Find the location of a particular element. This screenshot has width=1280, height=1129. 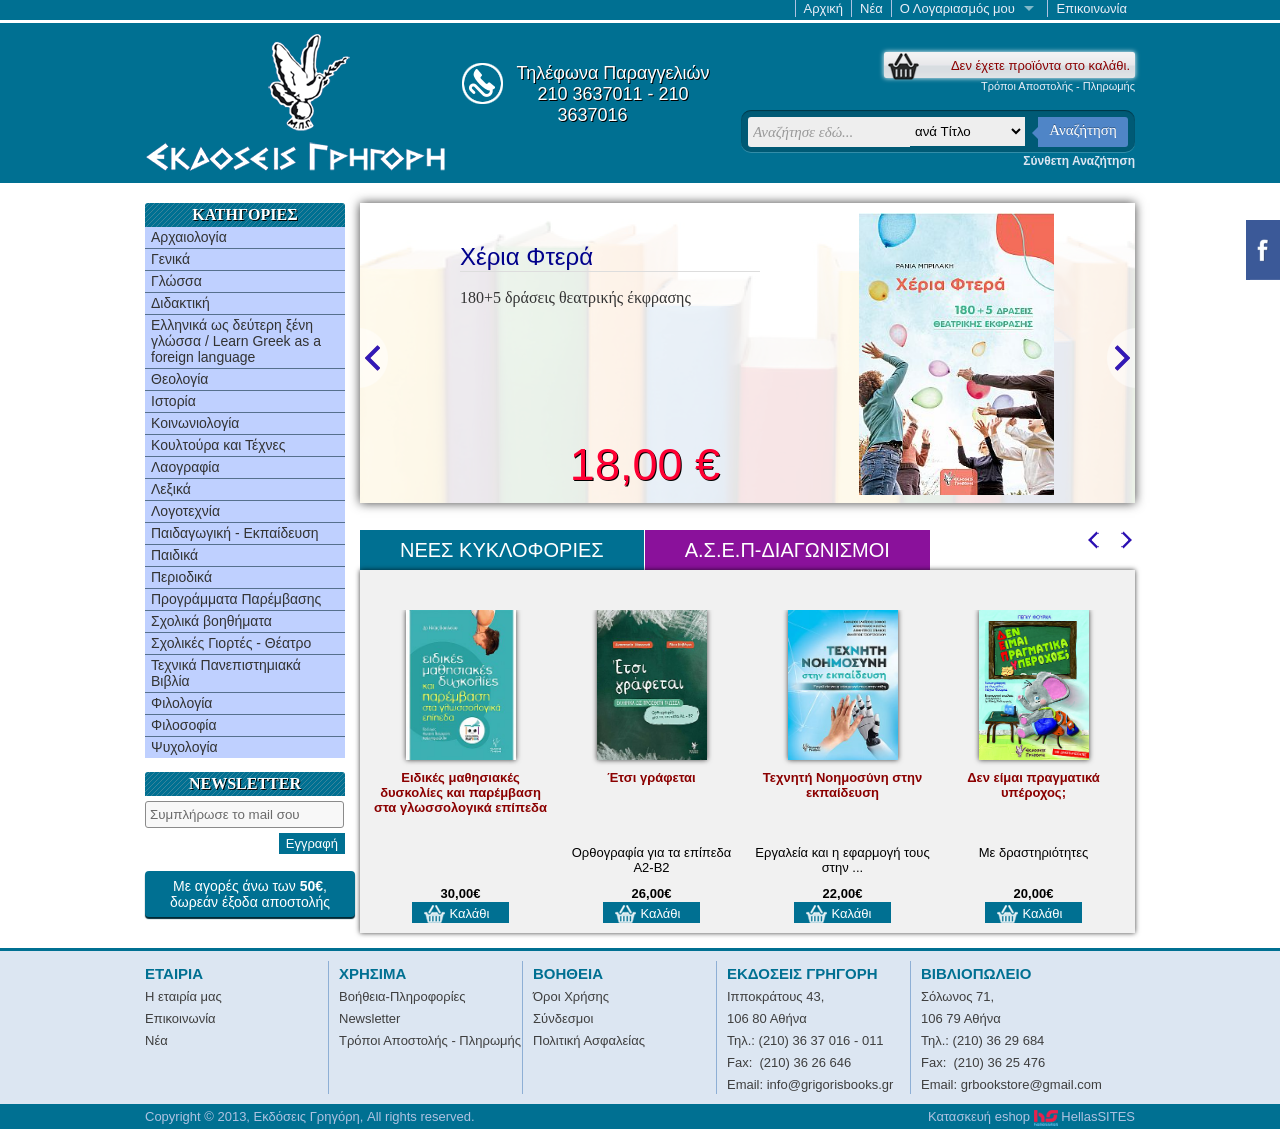

Χέρια Φτερά is located at coordinates (526, 256).